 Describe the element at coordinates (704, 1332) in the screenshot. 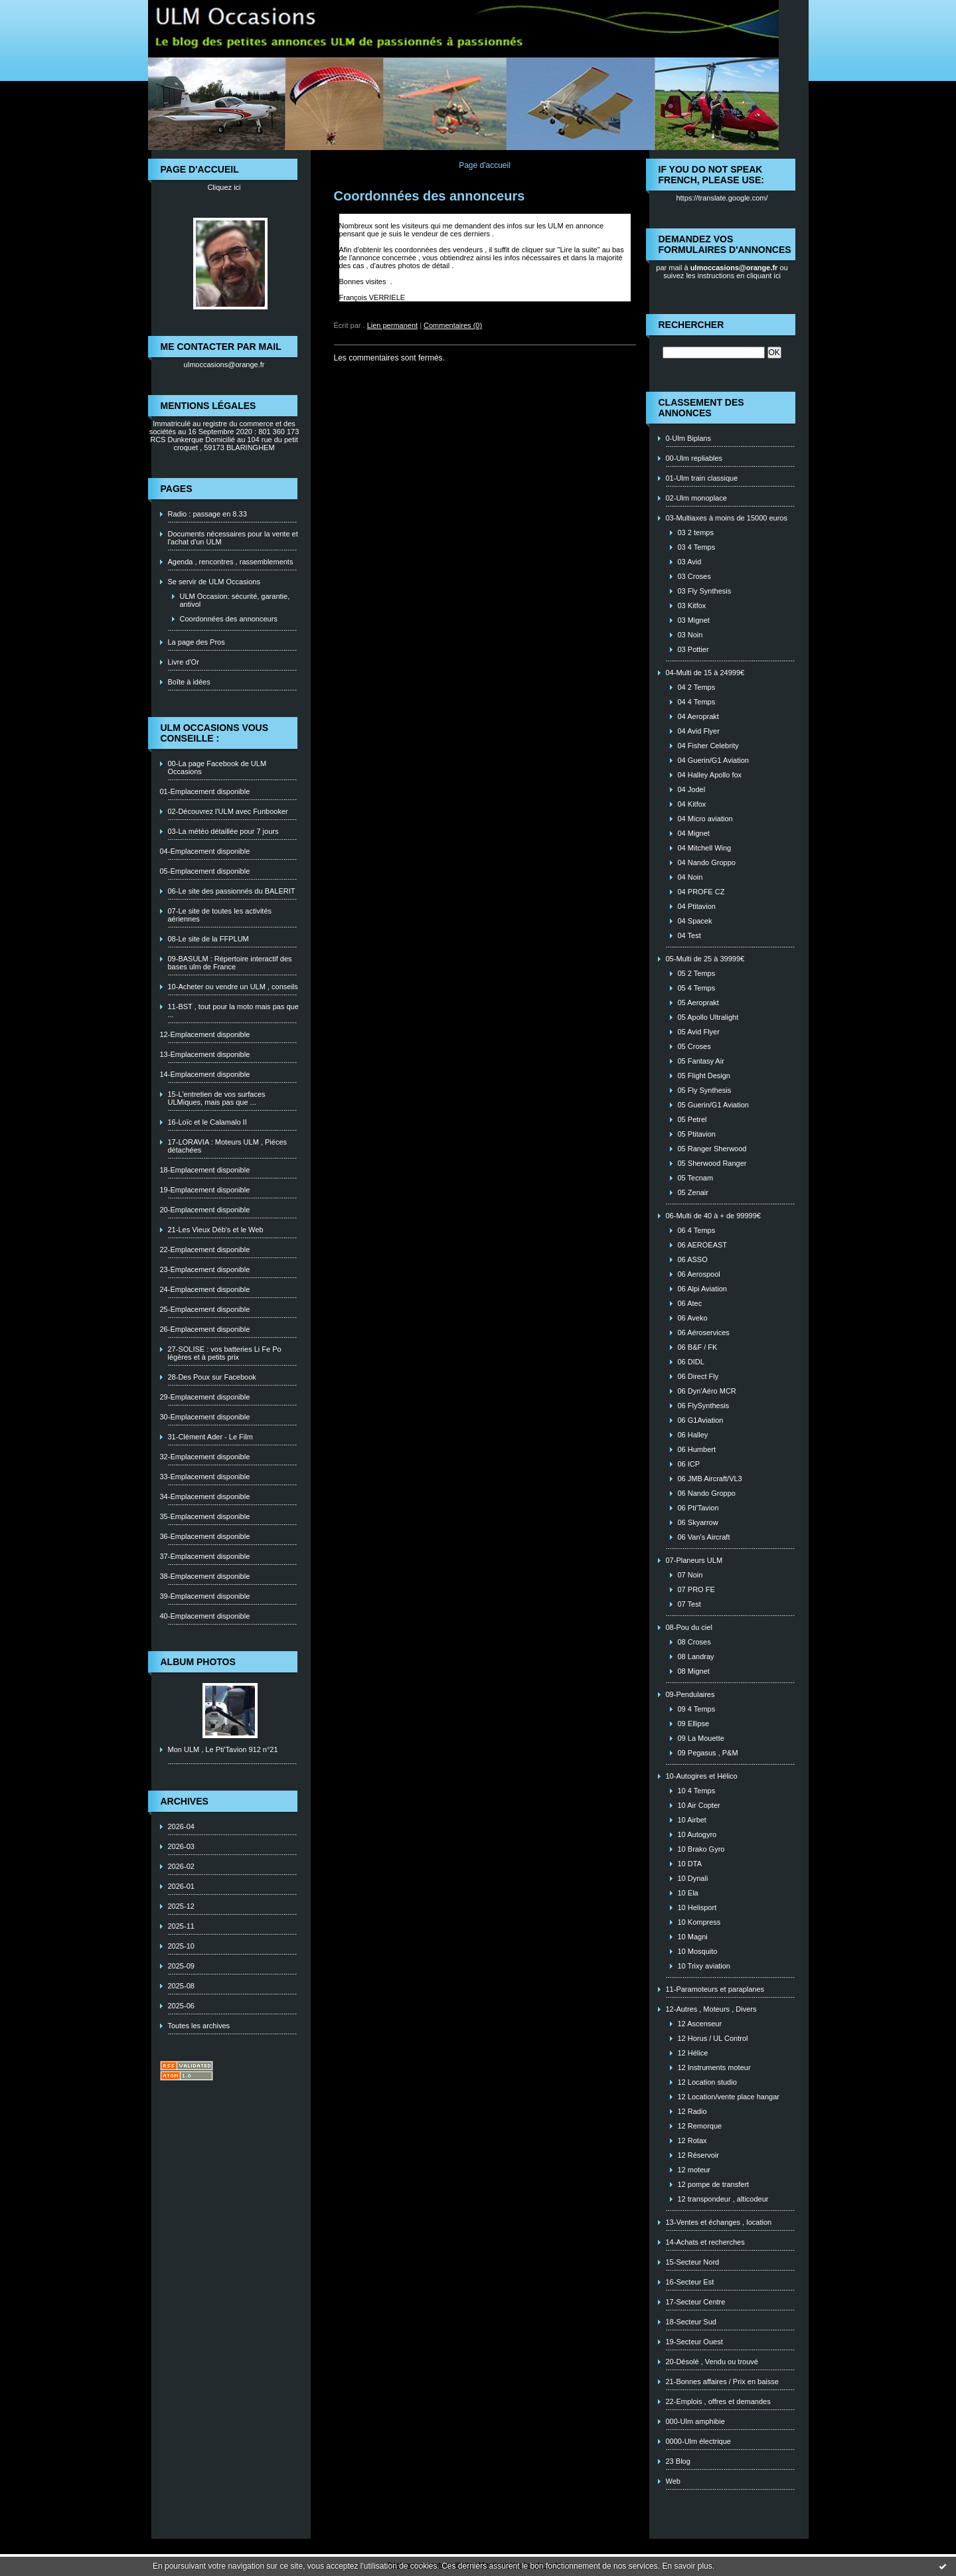

I see `06 Aéroservices` at that location.